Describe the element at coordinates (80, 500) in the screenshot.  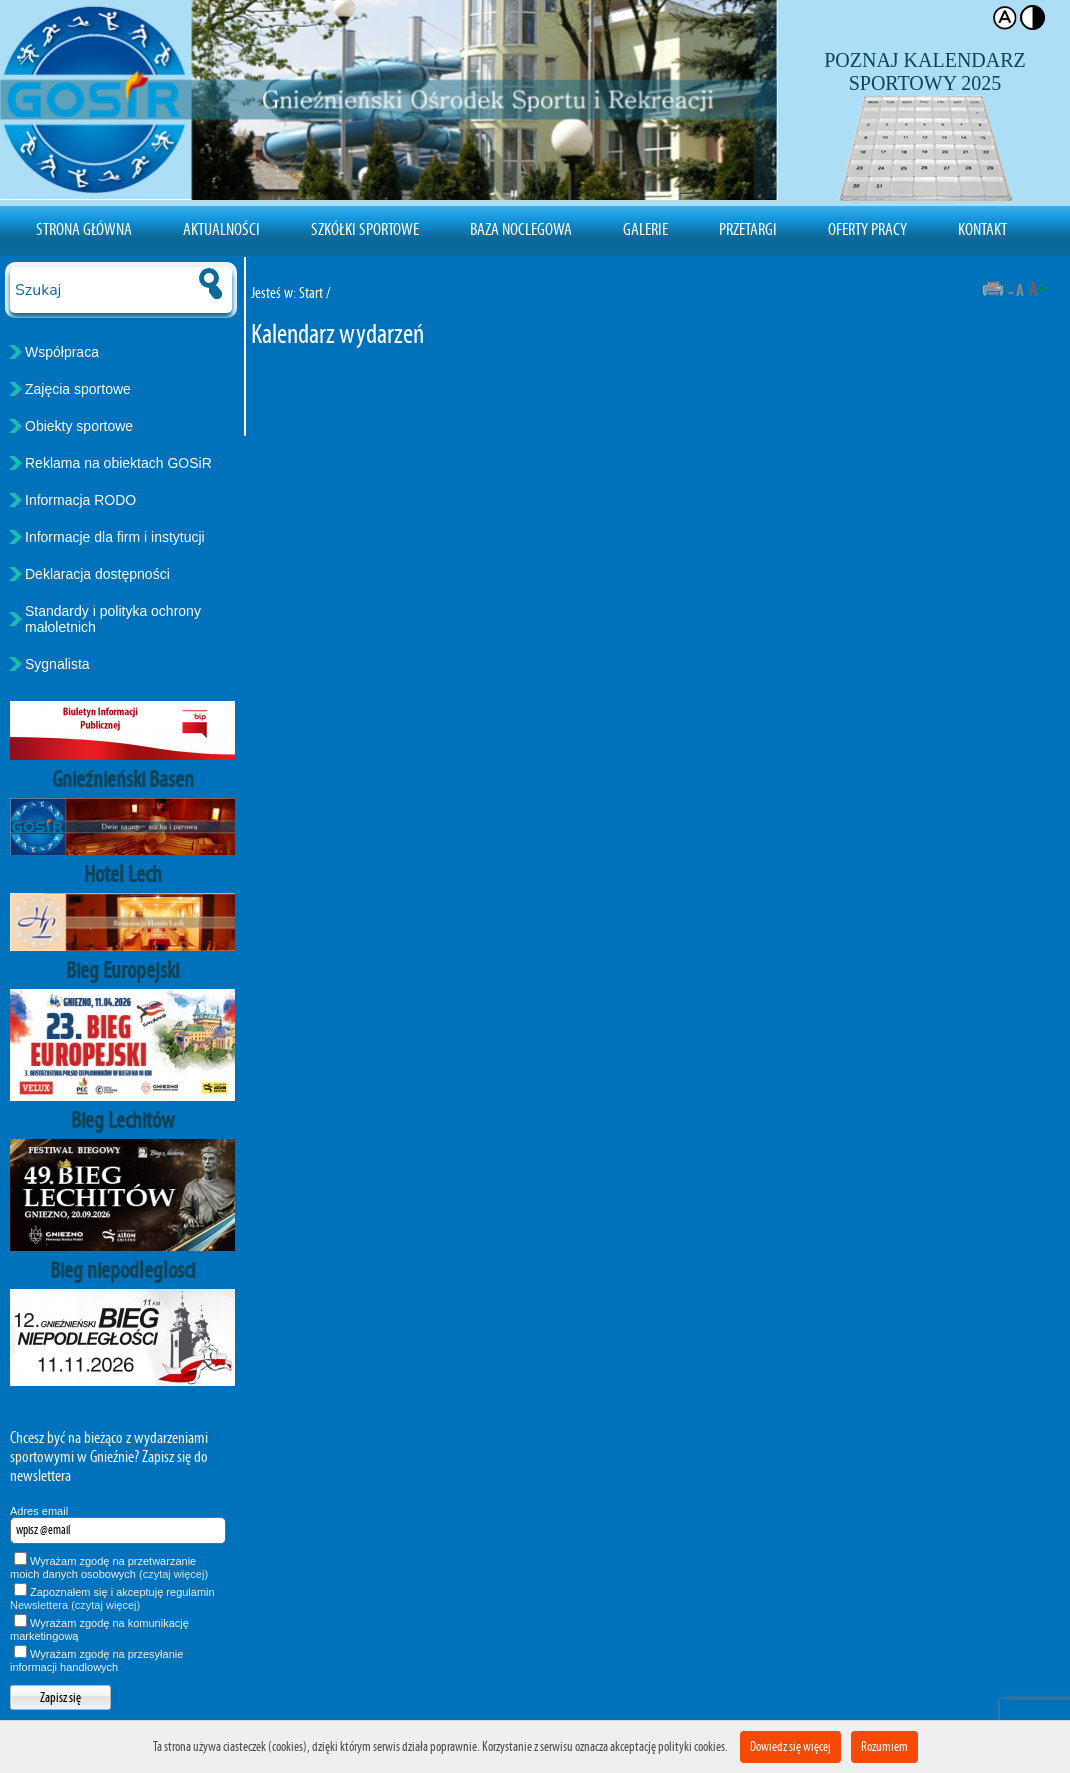
I see `Informacja RODO` at that location.